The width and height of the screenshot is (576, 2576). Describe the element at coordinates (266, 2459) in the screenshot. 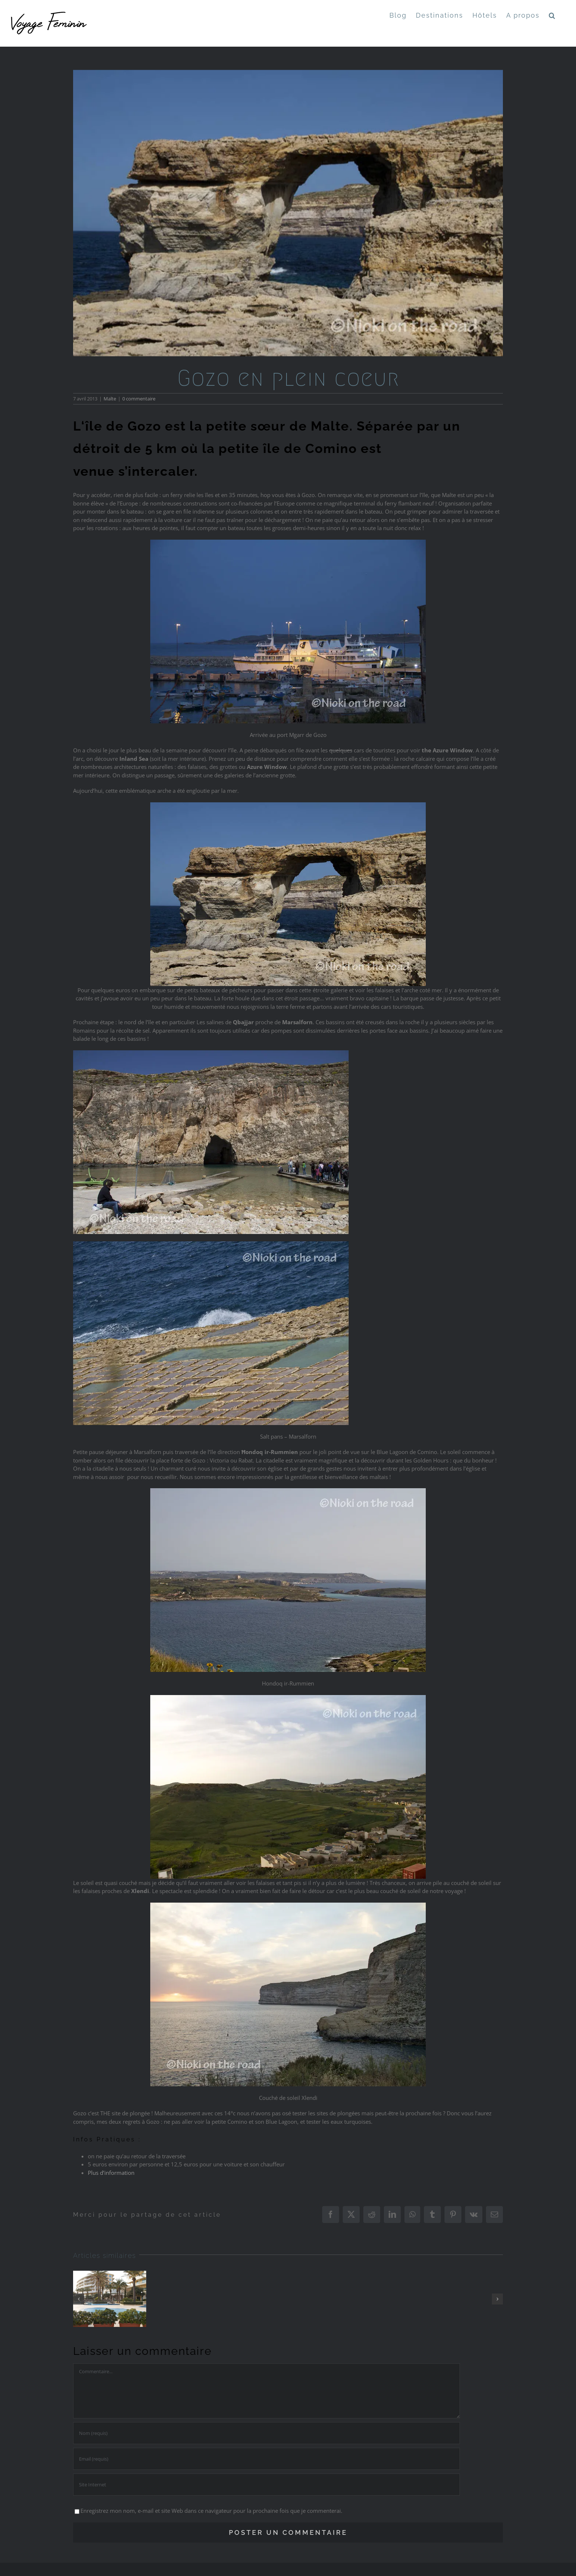

I see `[Email (requis)]` at that location.